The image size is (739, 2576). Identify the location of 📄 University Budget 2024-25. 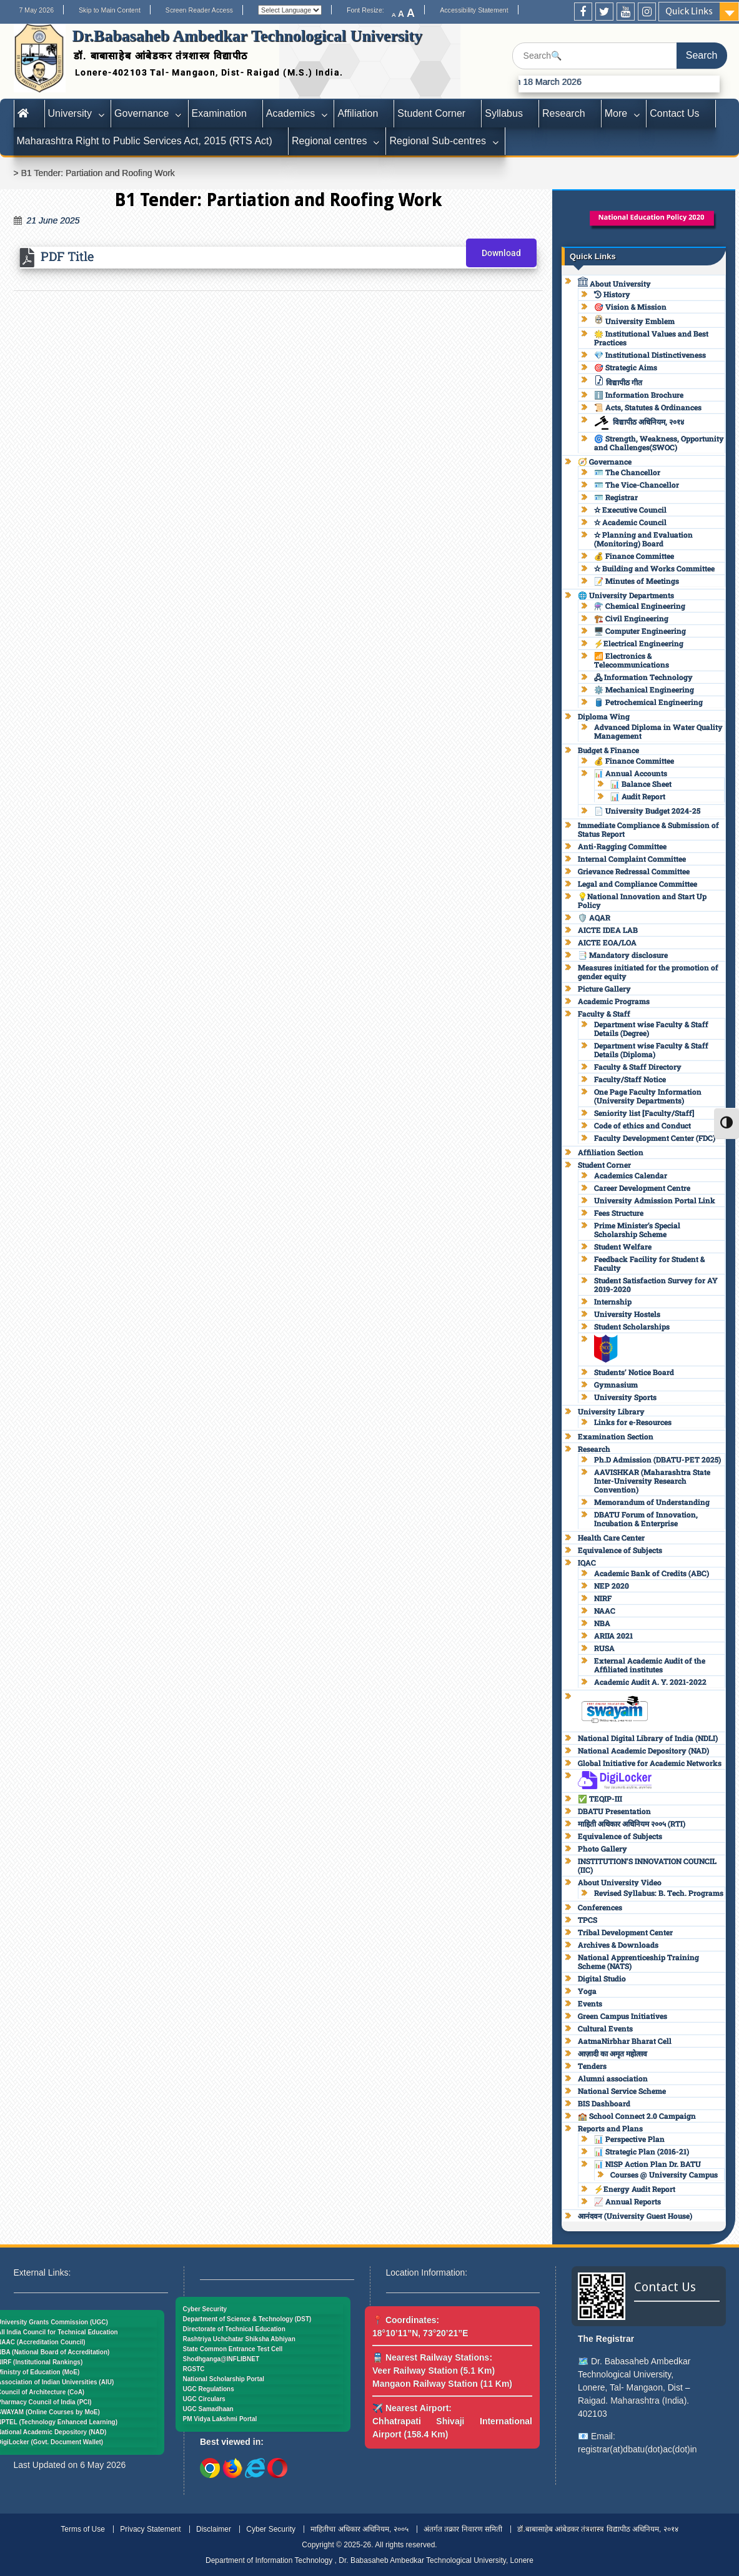
(647, 811).